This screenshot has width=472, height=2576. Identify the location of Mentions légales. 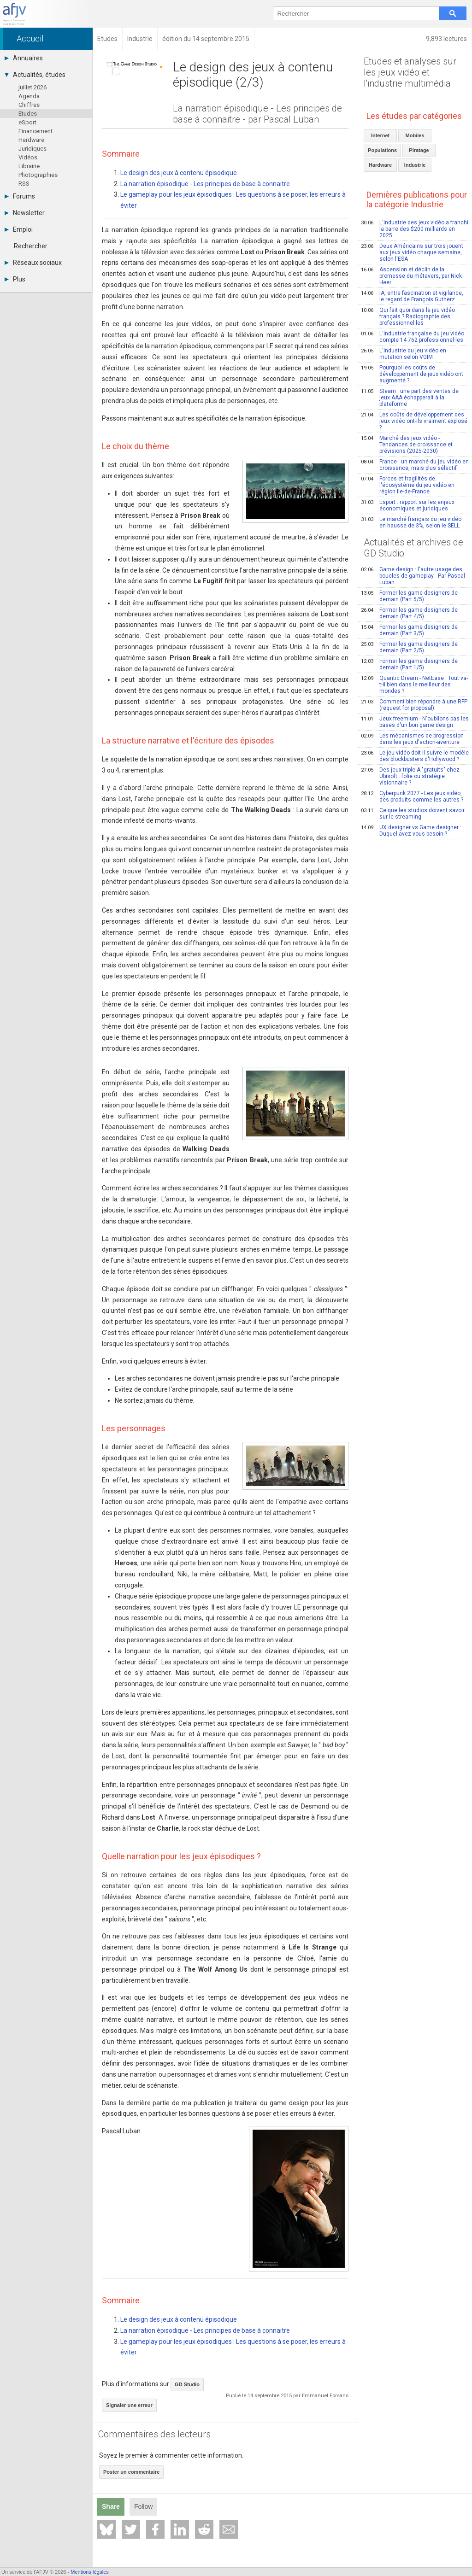
(90, 2572).